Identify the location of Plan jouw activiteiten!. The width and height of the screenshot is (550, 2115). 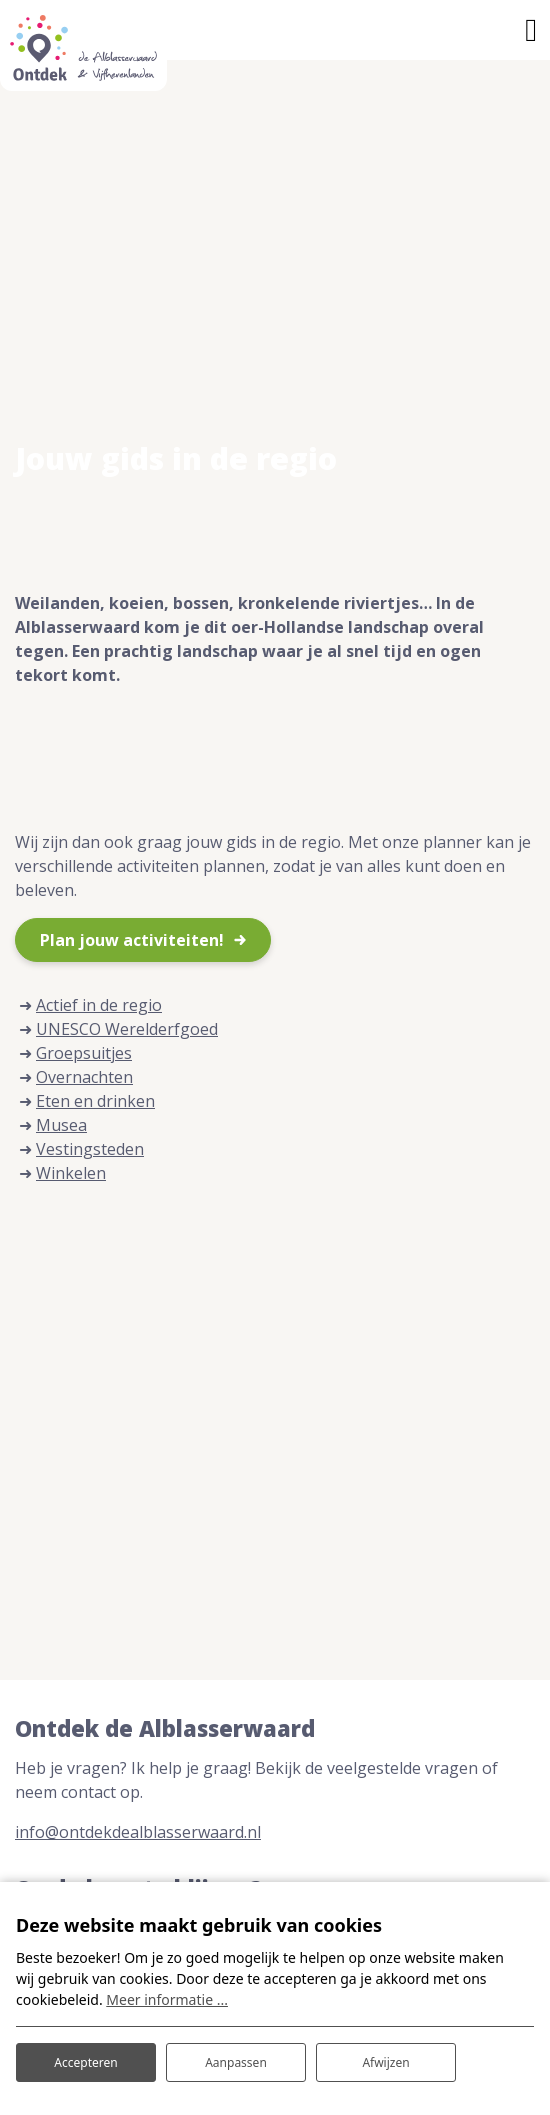
(132, 940).